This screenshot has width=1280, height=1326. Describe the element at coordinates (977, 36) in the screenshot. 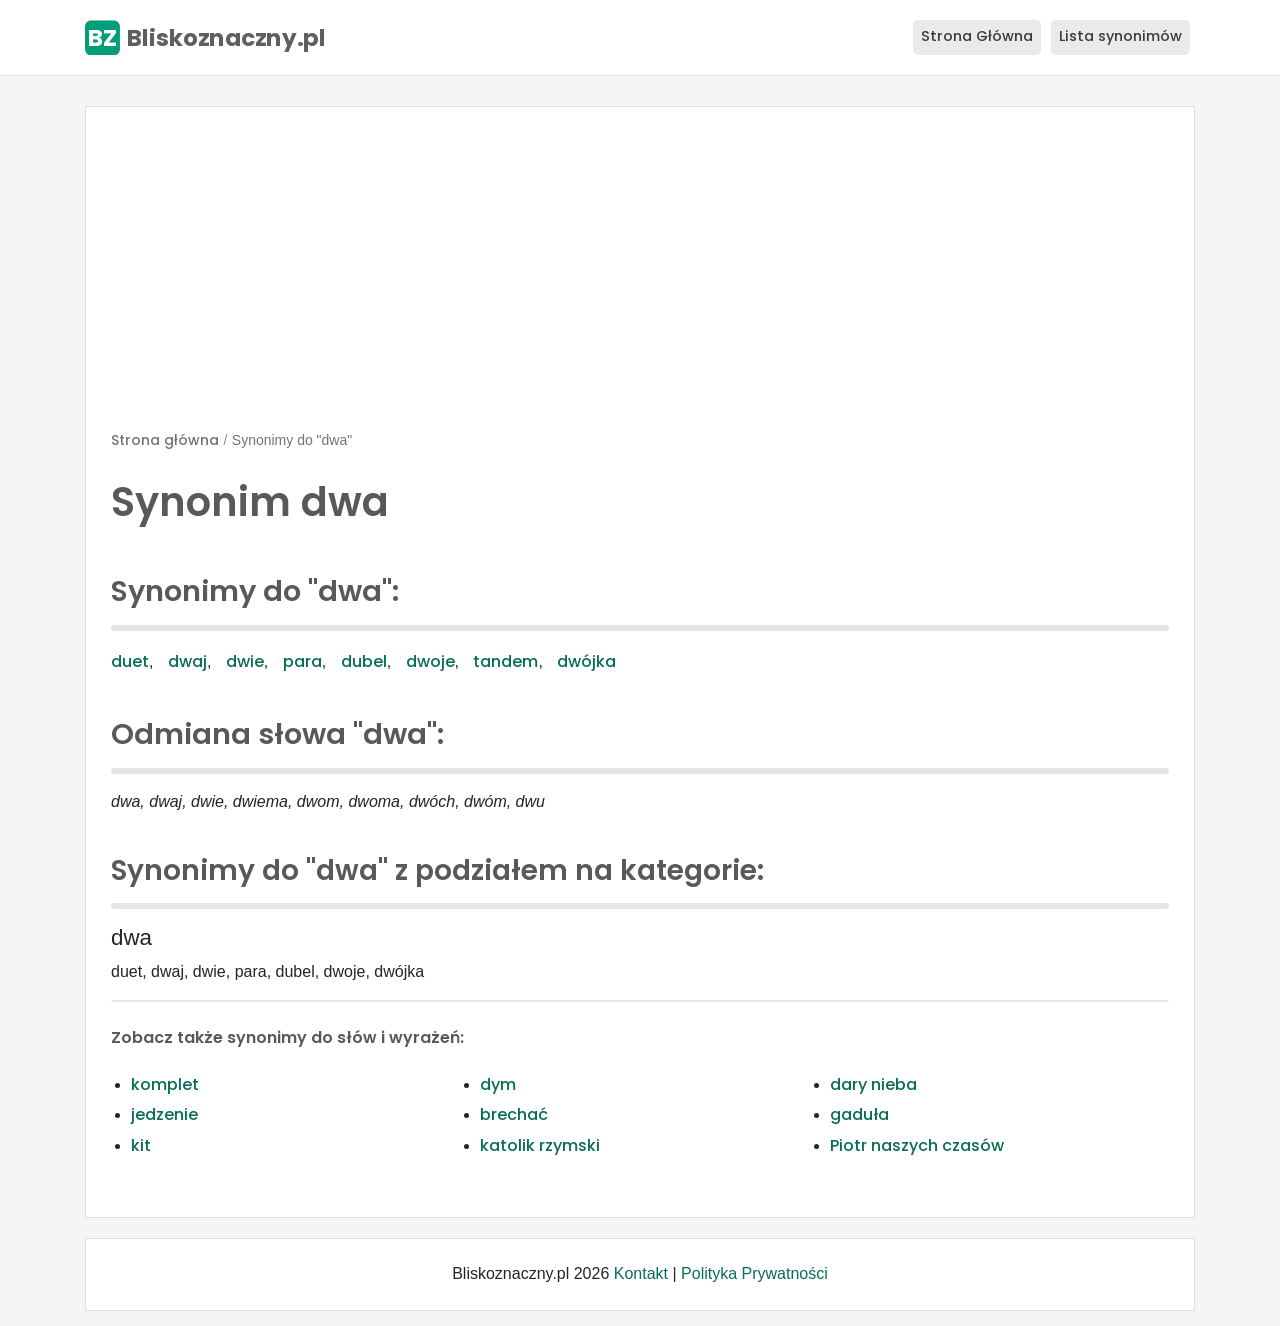

I see `Strona Główna` at that location.